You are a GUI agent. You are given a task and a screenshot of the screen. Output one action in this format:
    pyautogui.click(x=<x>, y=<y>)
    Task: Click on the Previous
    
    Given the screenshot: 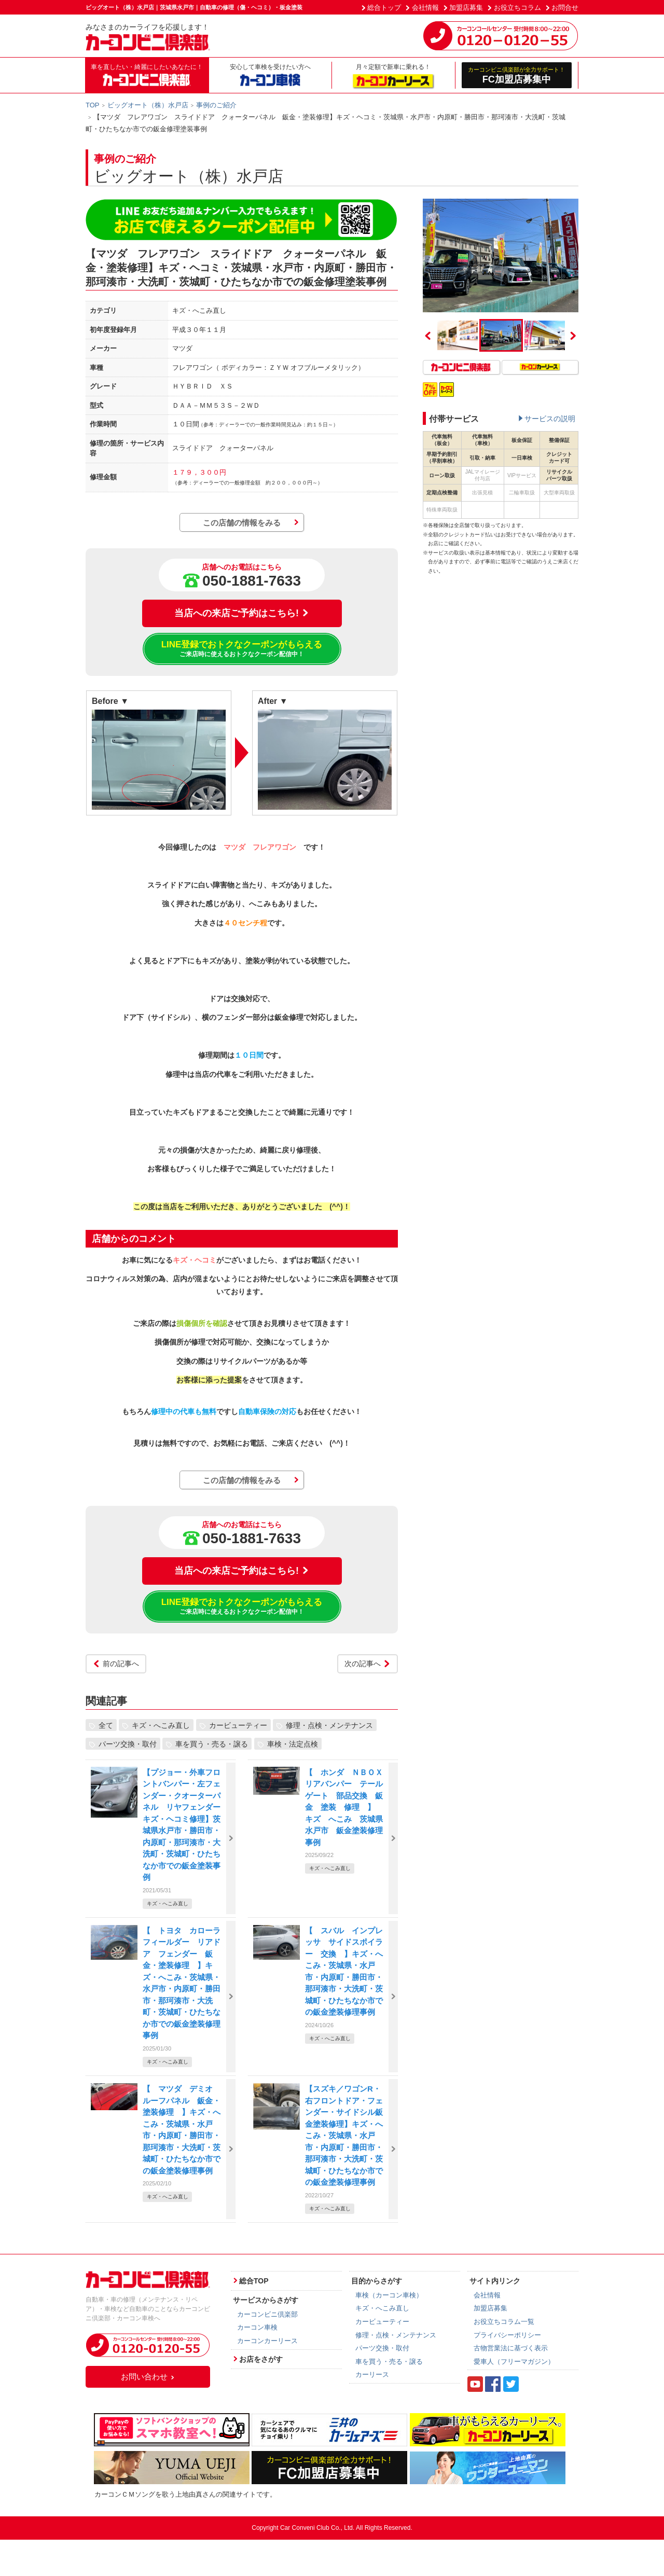 What is the action you would take?
    pyautogui.click(x=428, y=335)
    